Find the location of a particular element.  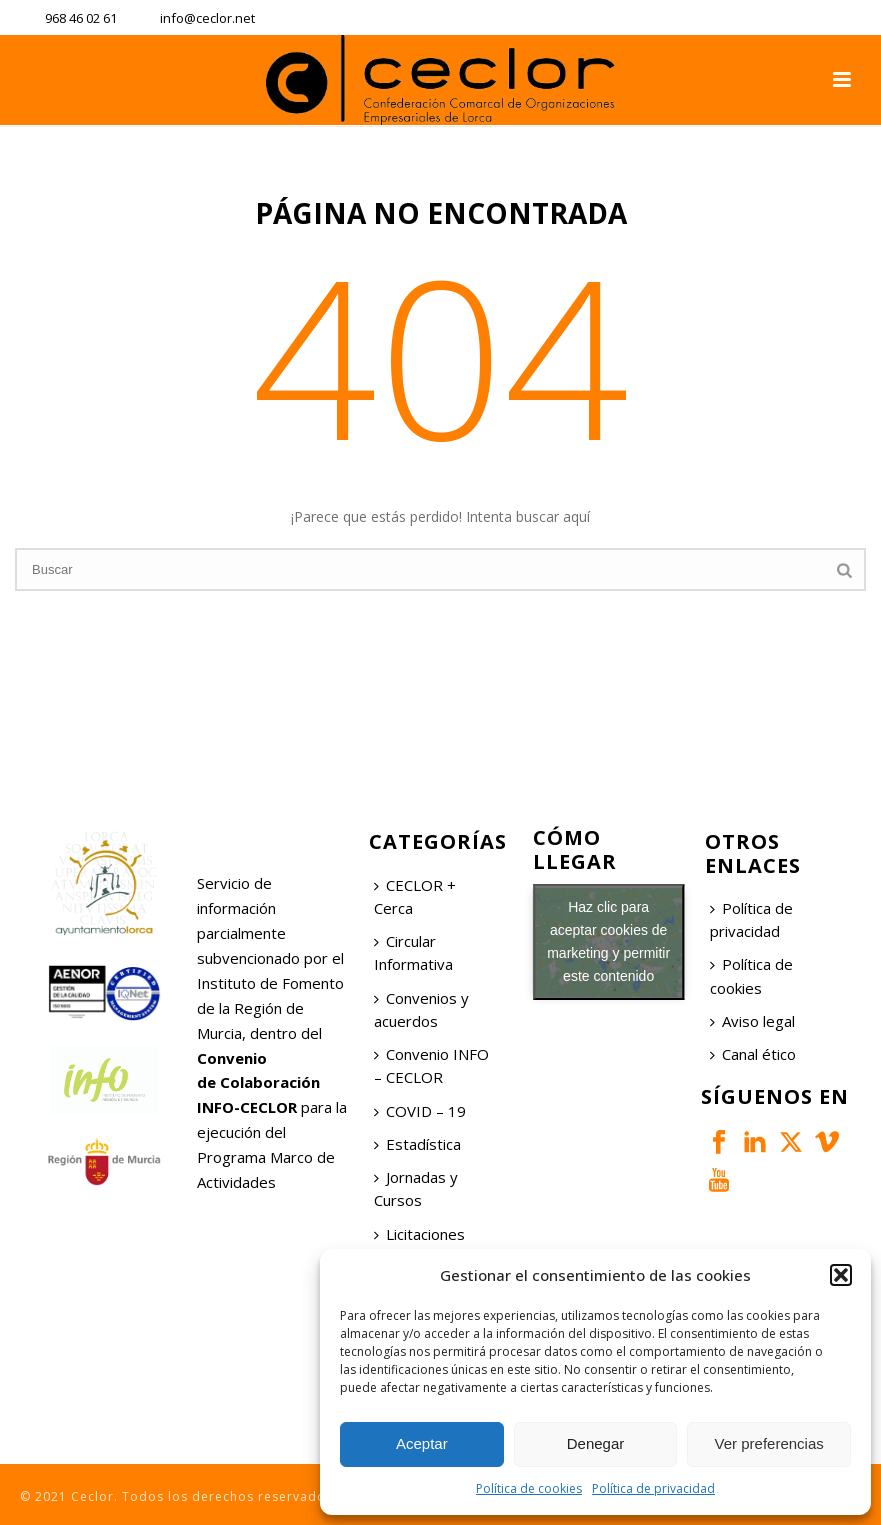

info@ceclor.net is located at coordinates (207, 18).